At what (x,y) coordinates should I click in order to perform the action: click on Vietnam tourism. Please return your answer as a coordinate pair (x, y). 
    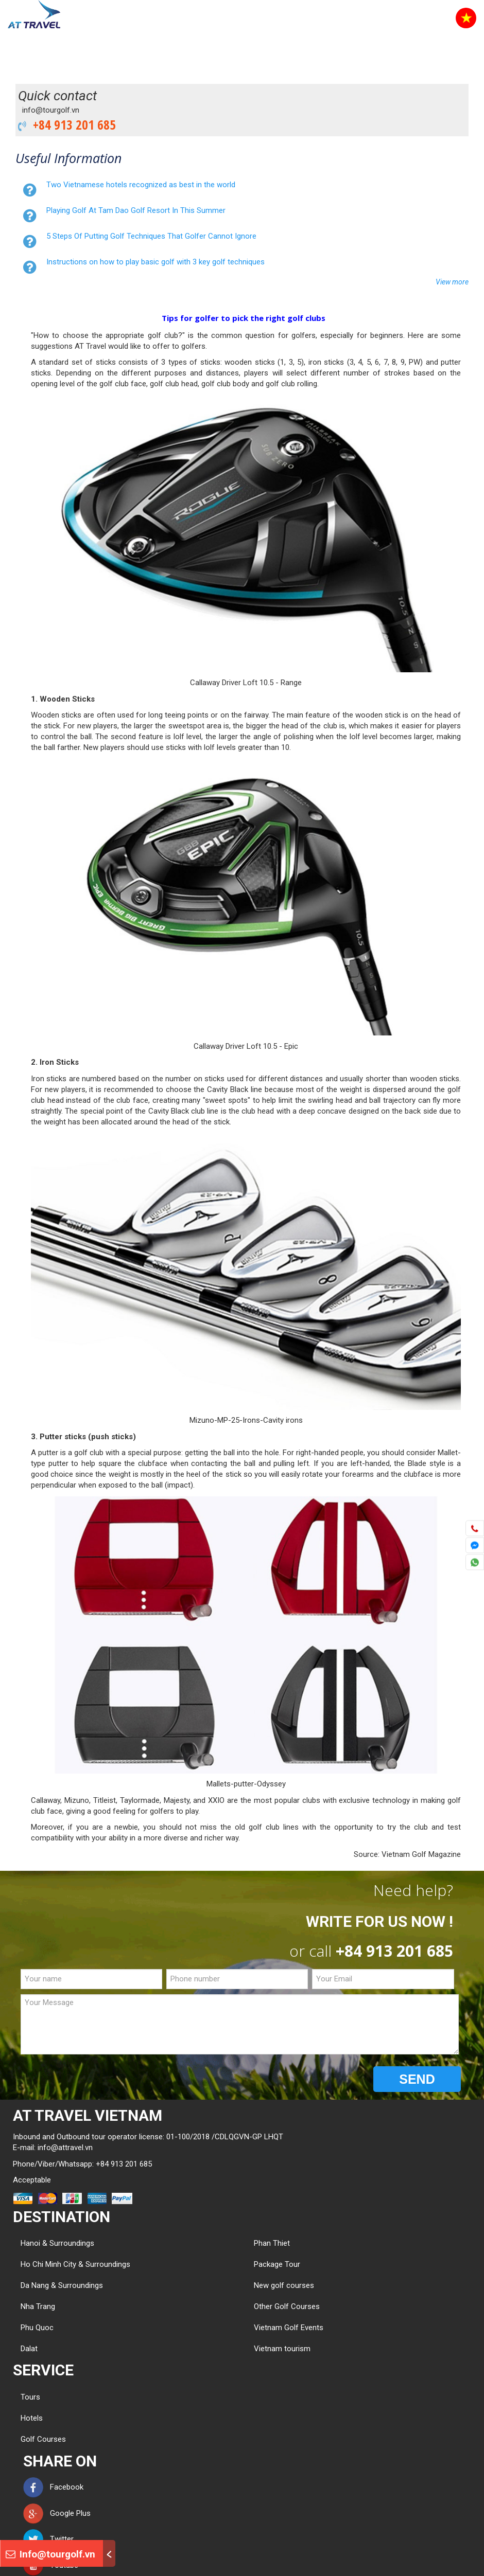
    Looking at the image, I should click on (282, 2348).